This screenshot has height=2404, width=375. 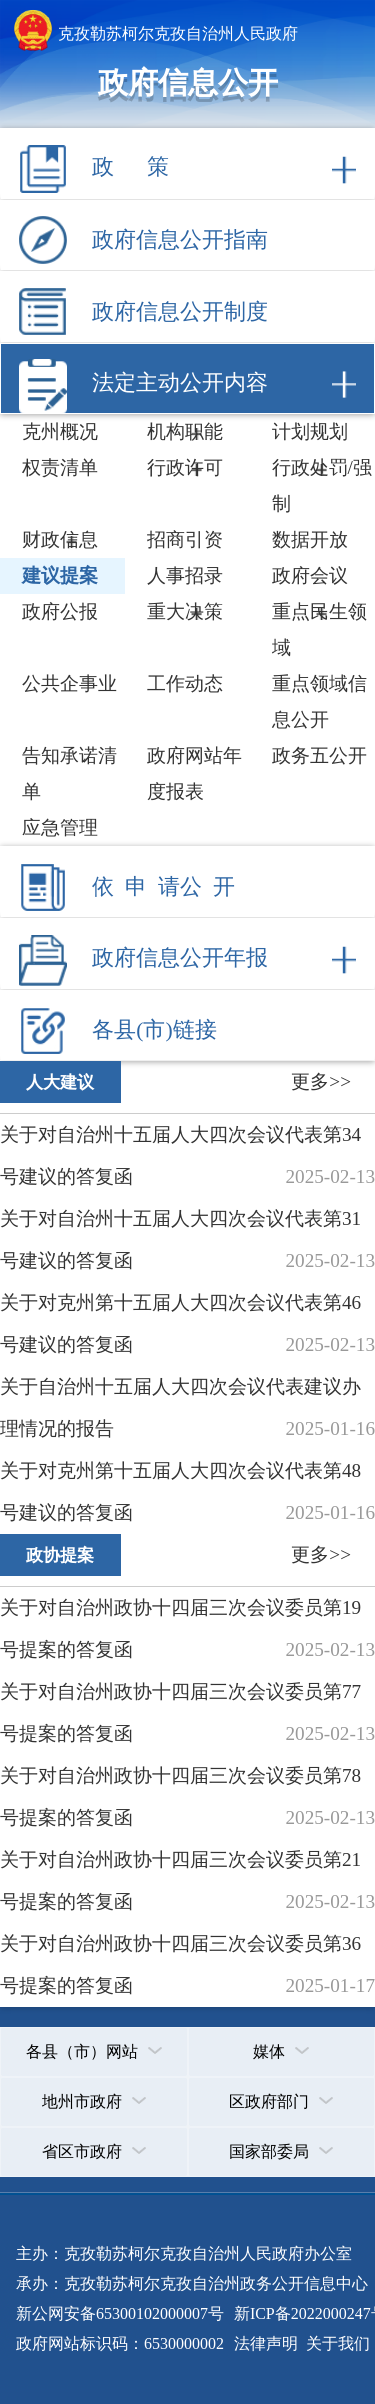 I want to click on 计划规划, so click(x=310, y=431).